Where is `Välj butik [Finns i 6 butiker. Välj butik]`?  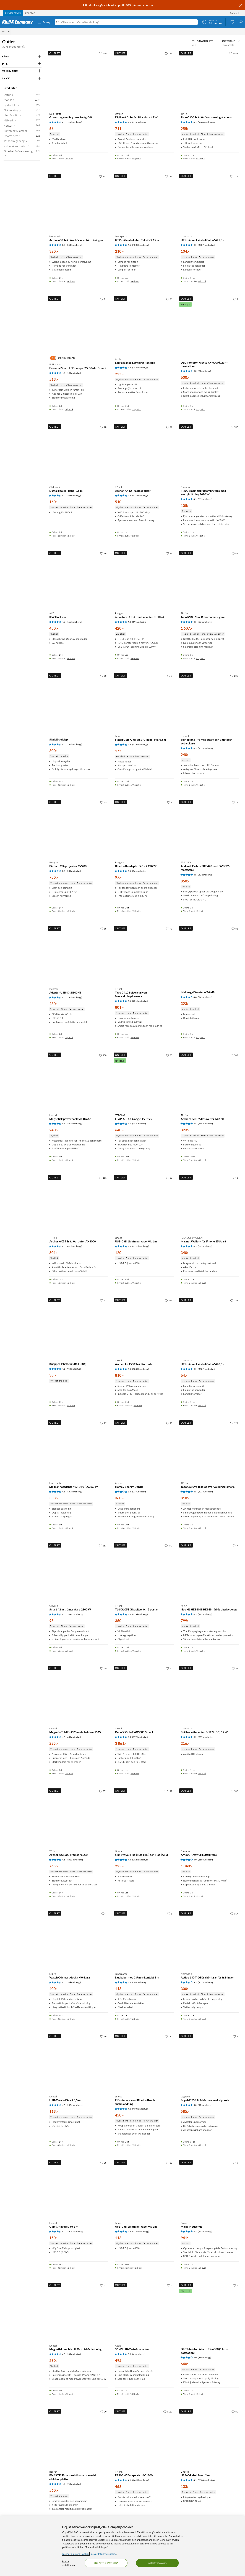
Välj butik [Finns i 6 butiker. Välj butik] is located at coordinates (136, 409).